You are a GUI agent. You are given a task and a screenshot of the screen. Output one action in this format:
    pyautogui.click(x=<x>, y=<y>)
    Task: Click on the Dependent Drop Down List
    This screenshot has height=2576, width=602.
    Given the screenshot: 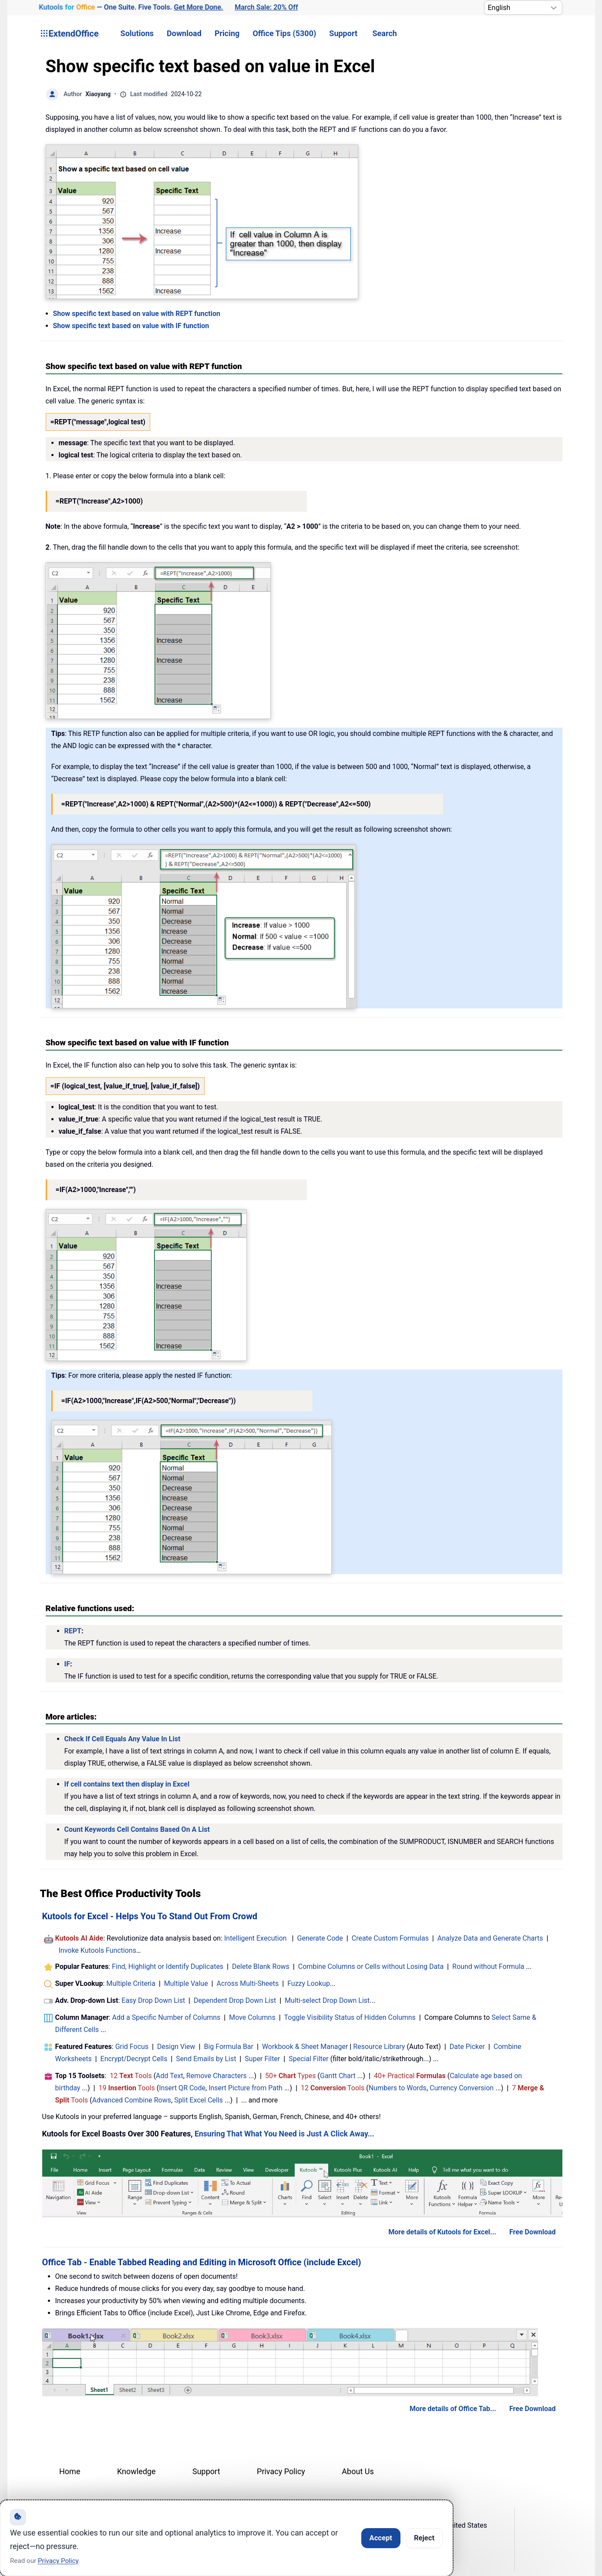 What is the action you would take?
    pyautogui.click(x=235, y=2000)
    